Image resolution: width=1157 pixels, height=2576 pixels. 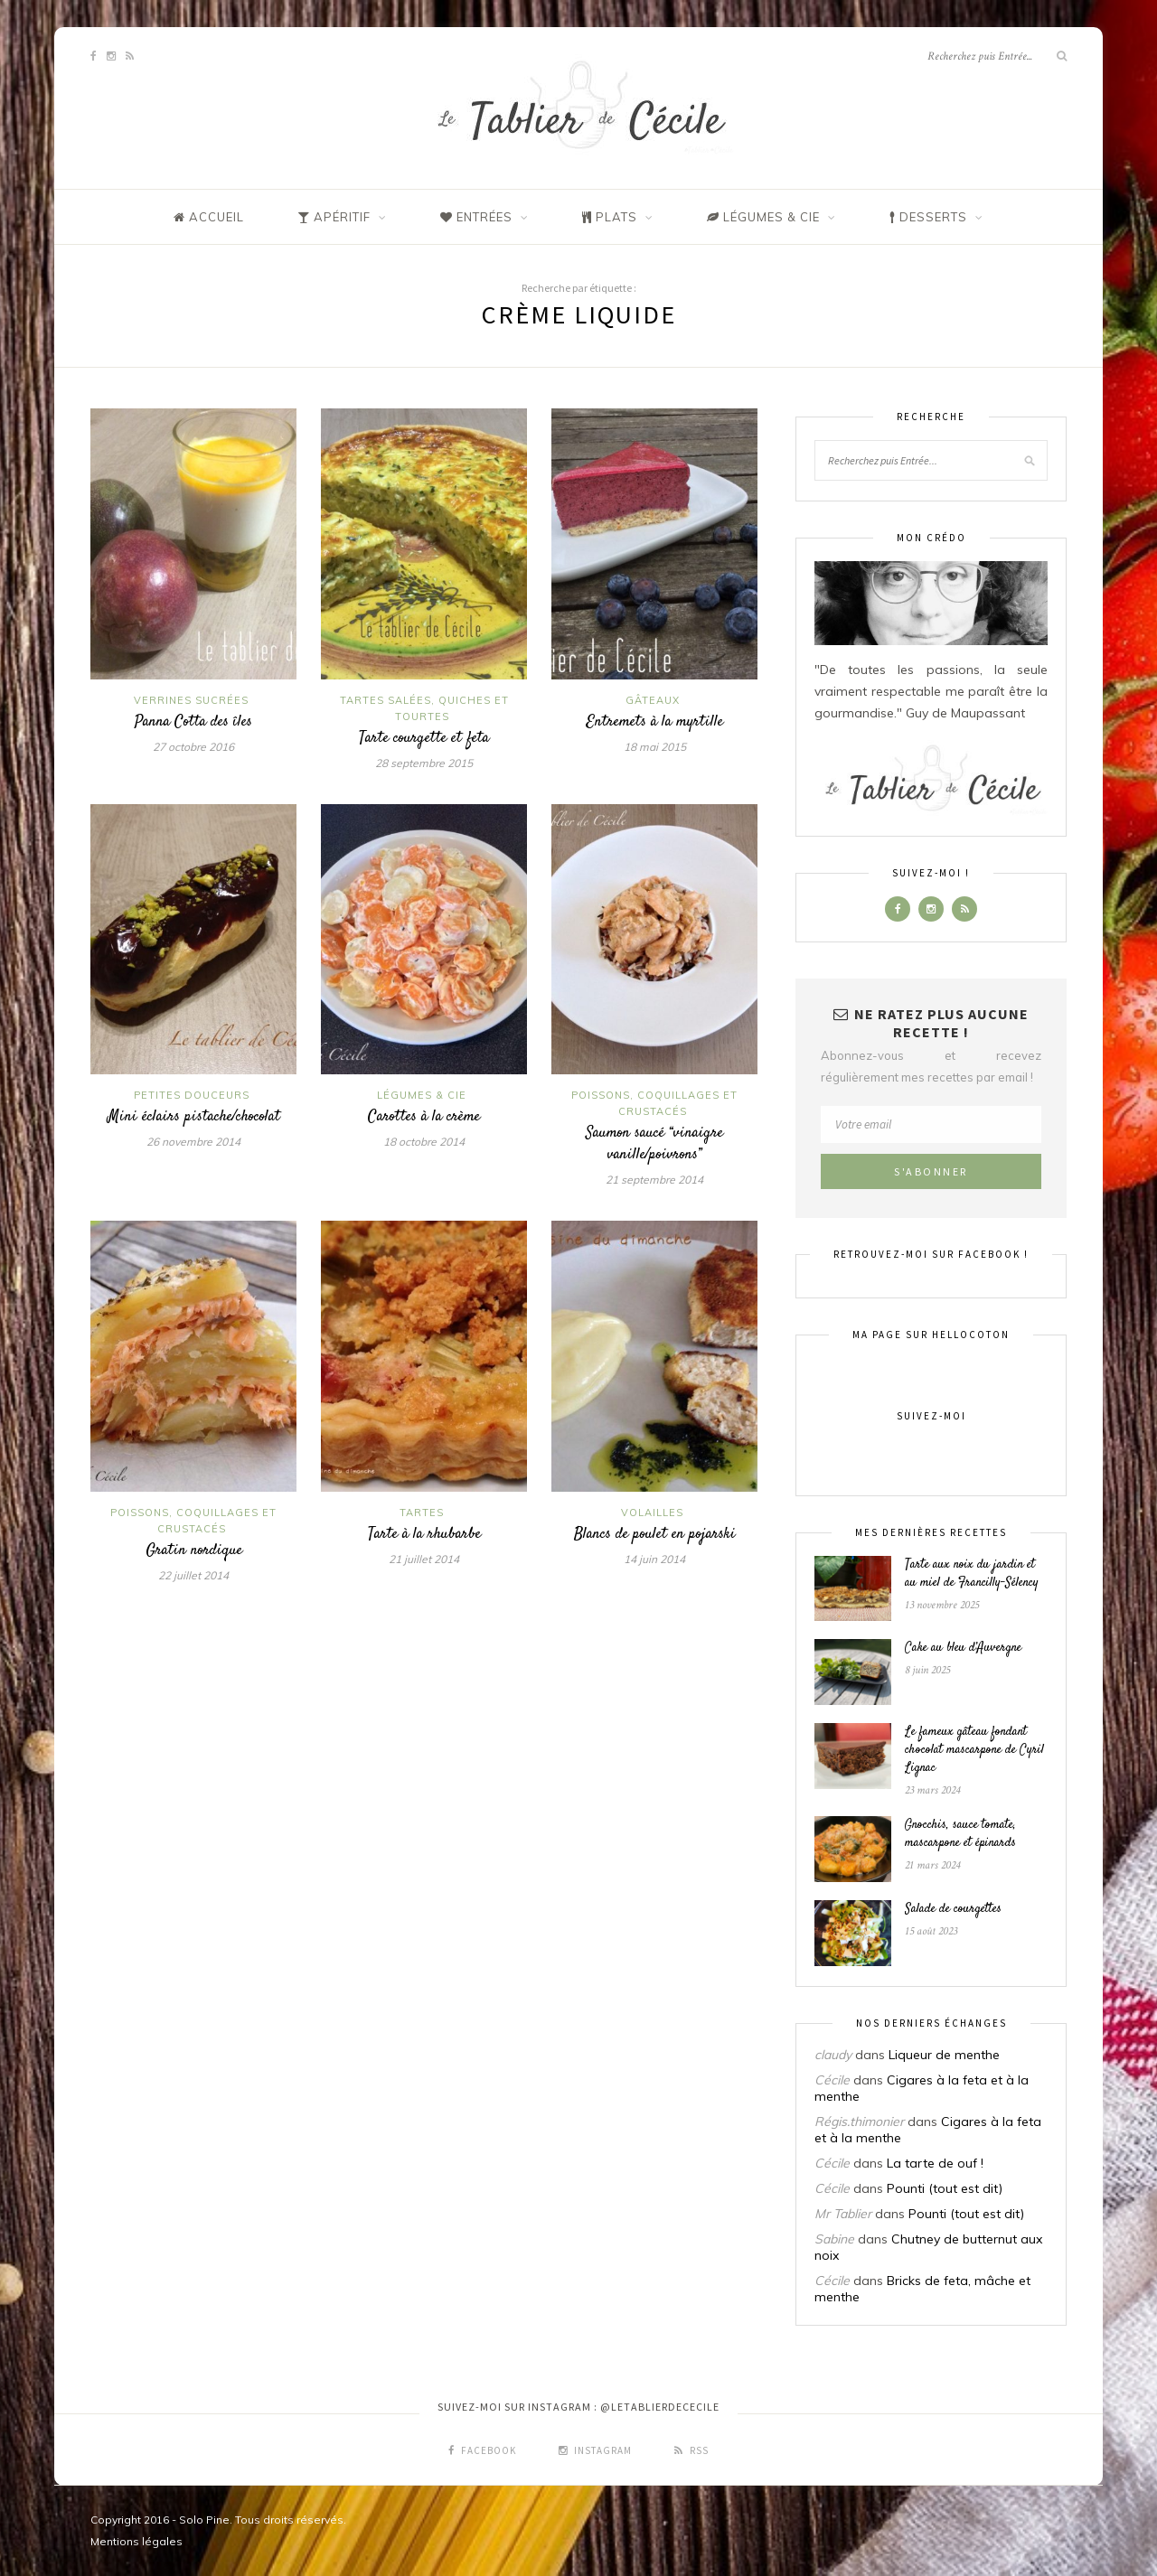 What do you see at coordinates (654, 1559) in the screenshot?
I see `14 juin 2014` at bounding box center [654, 1559].